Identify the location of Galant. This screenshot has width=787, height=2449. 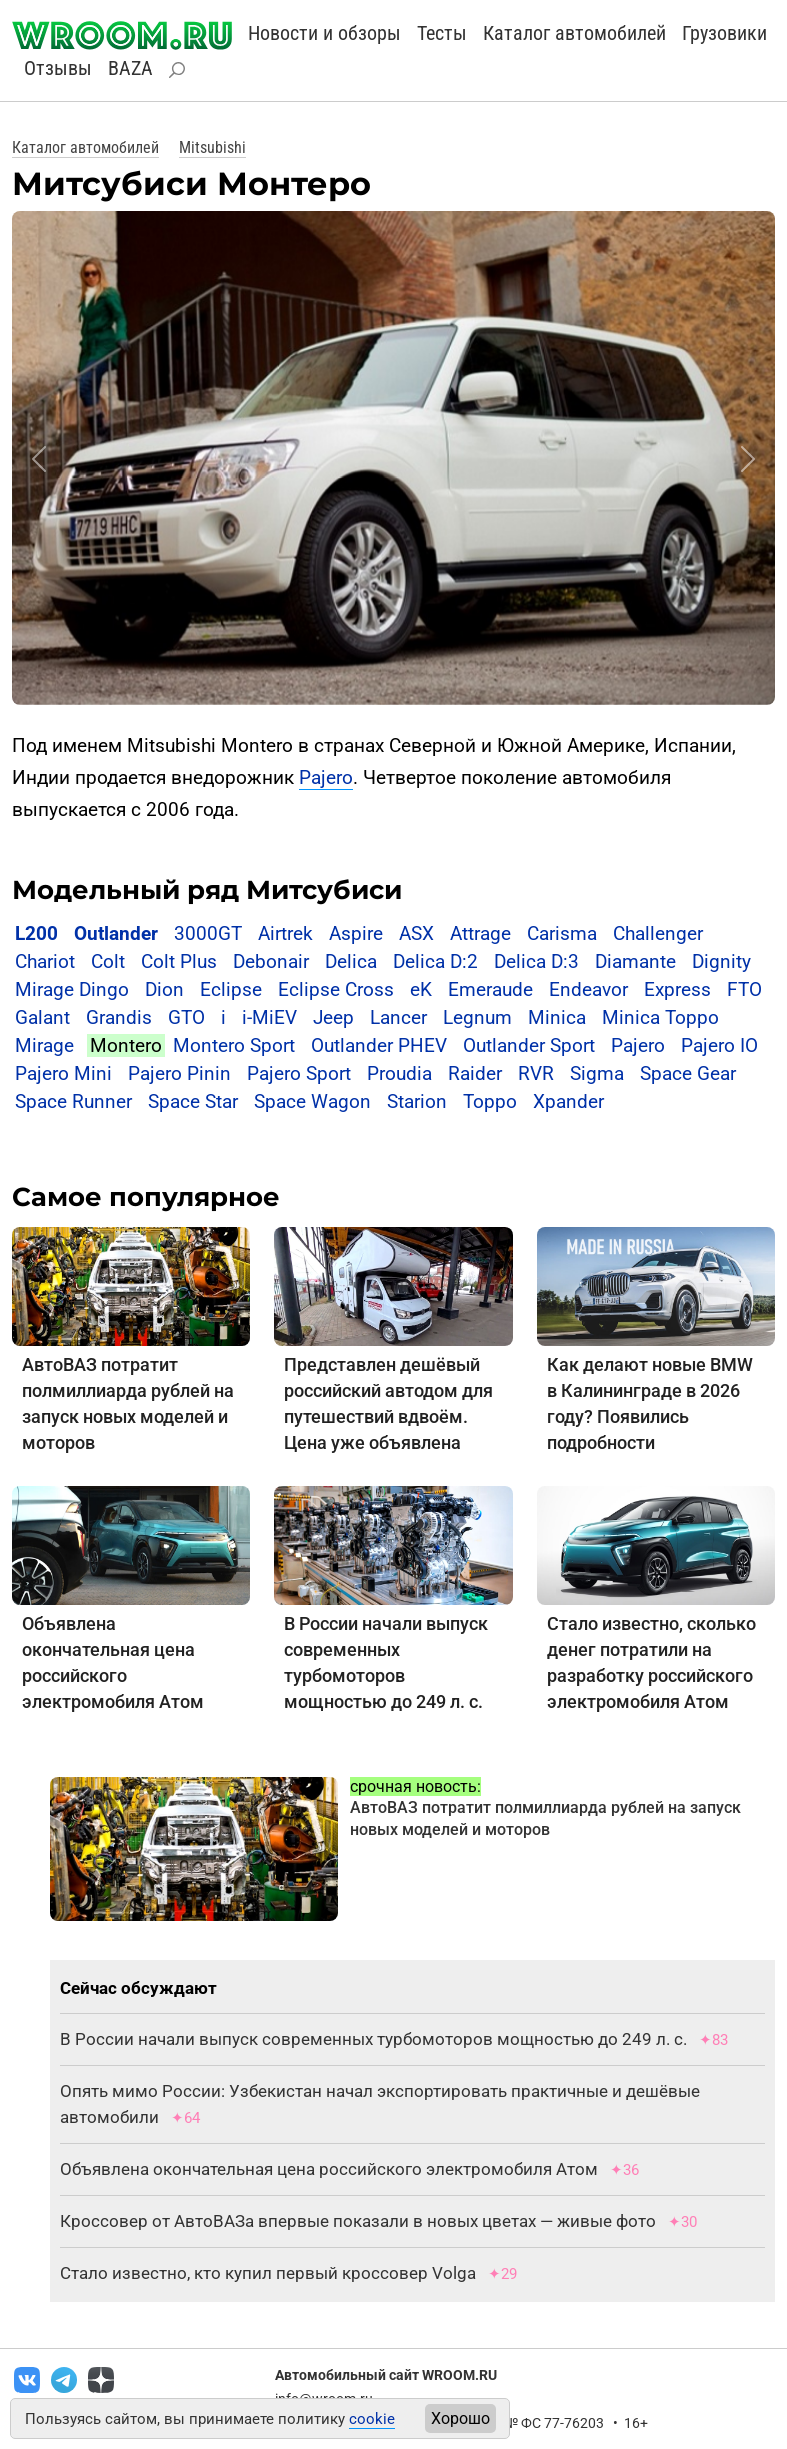
(42, 1017).